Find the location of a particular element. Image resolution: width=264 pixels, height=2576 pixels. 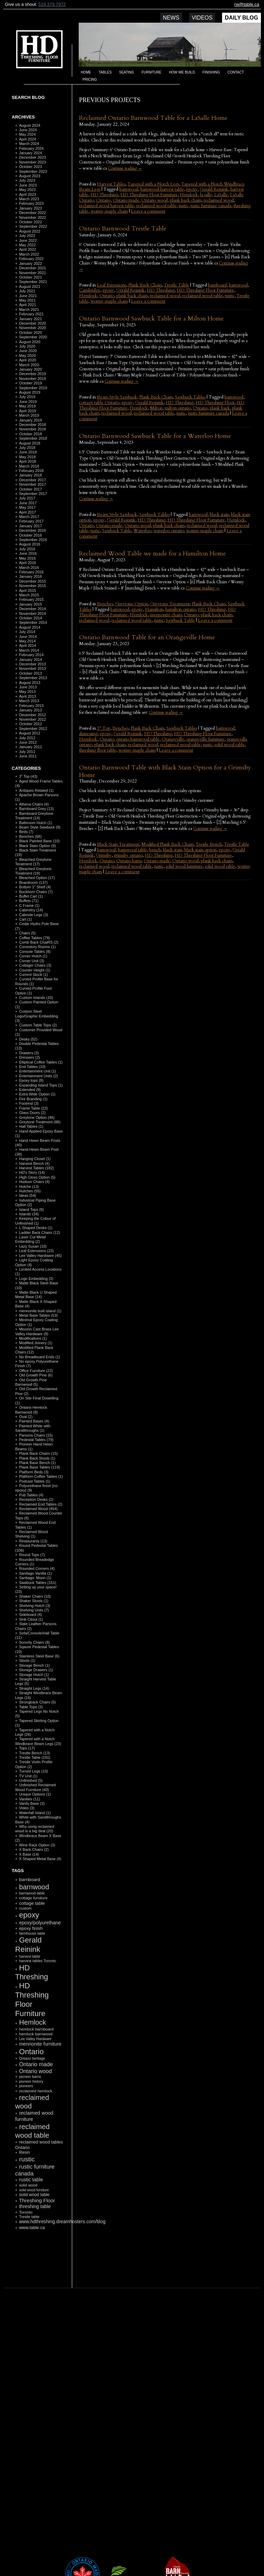

Sawbuck Table is located at coordinates (116, 531).